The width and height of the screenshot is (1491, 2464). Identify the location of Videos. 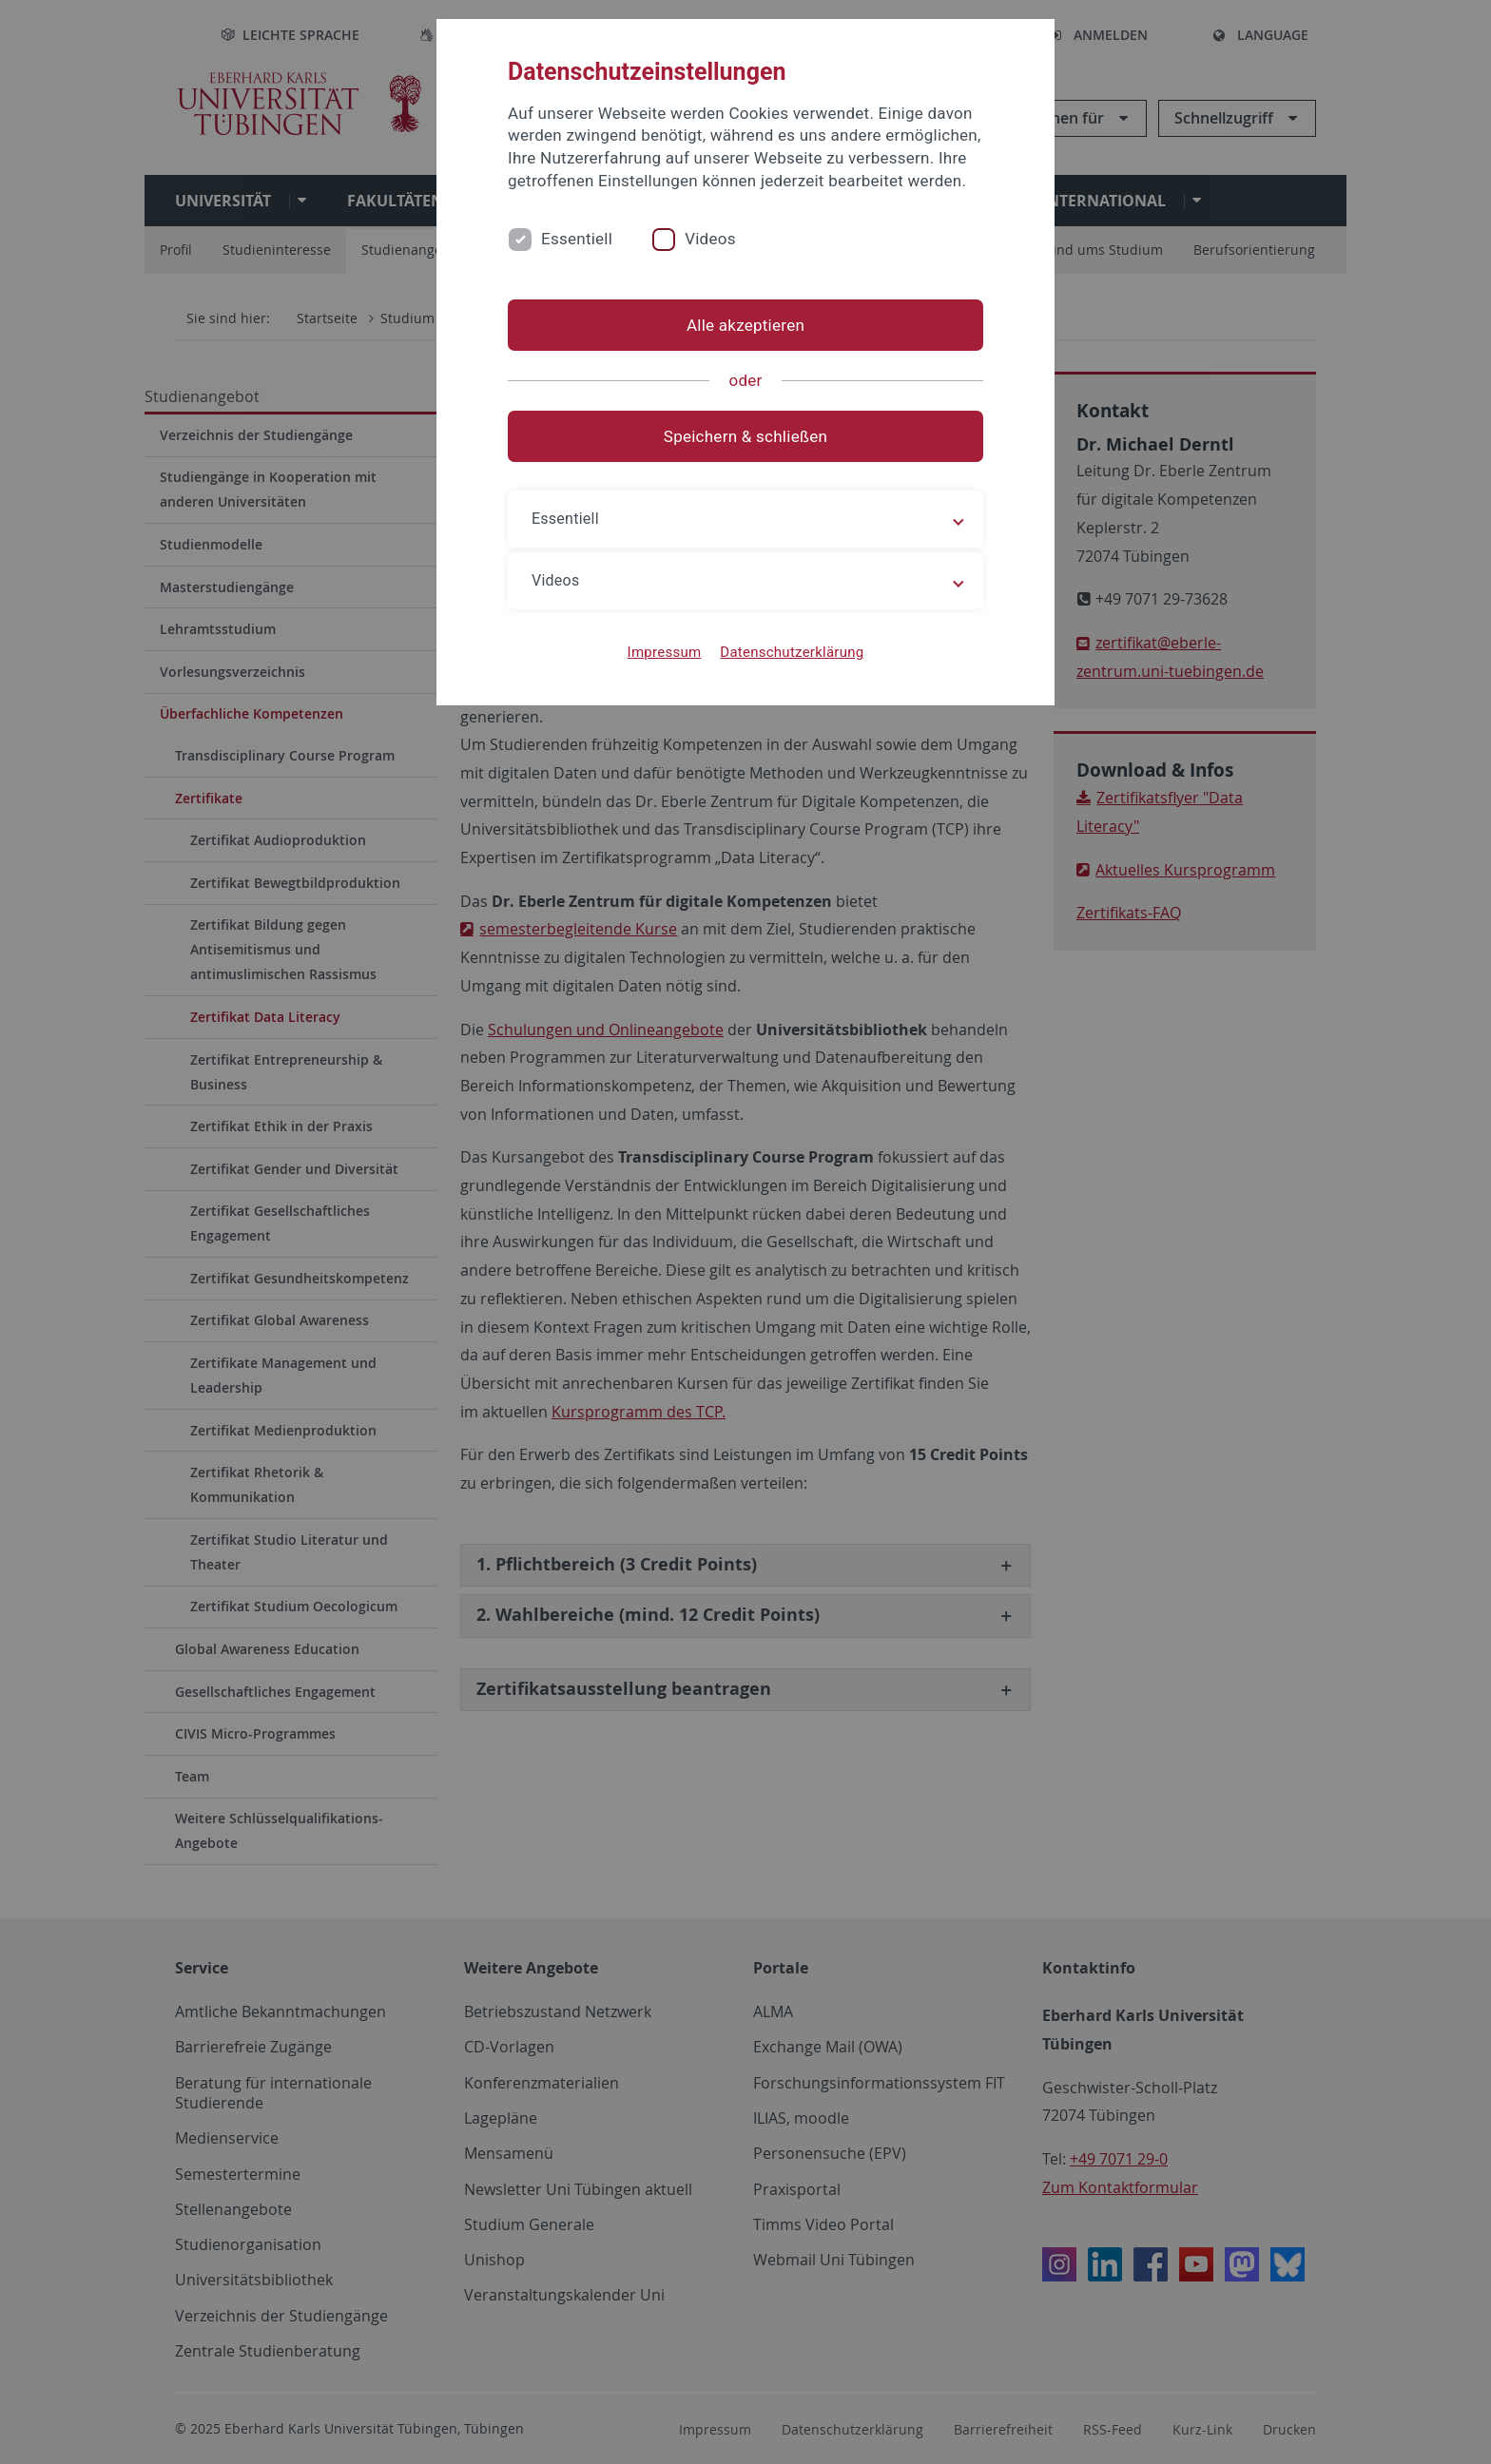
(710, 238).